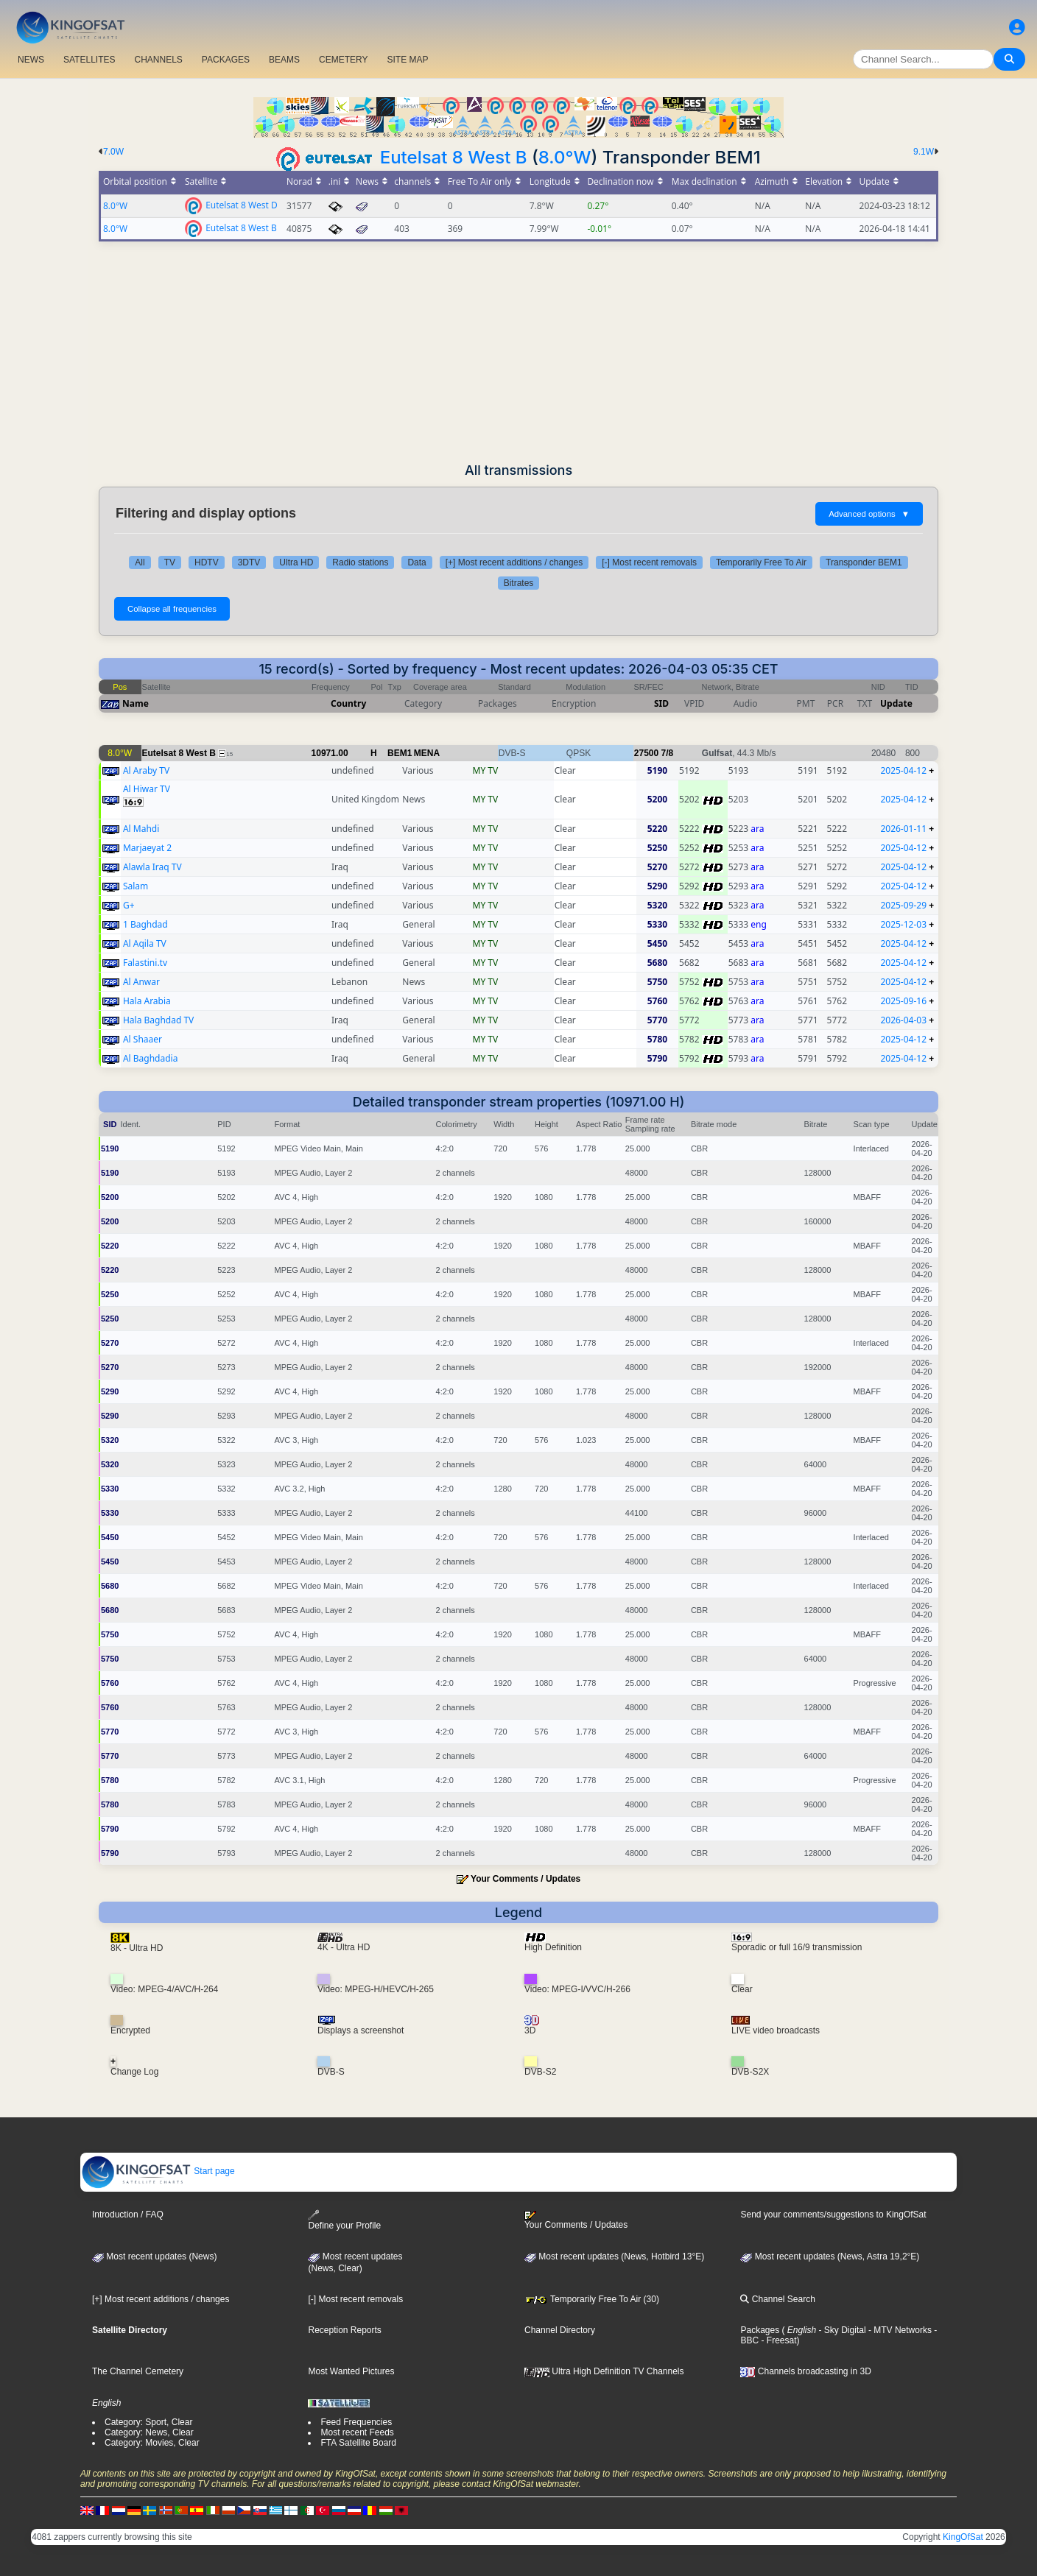 The image size is (1037, 2576). I want to click on [-] Most recent removals, so click(649, 562).